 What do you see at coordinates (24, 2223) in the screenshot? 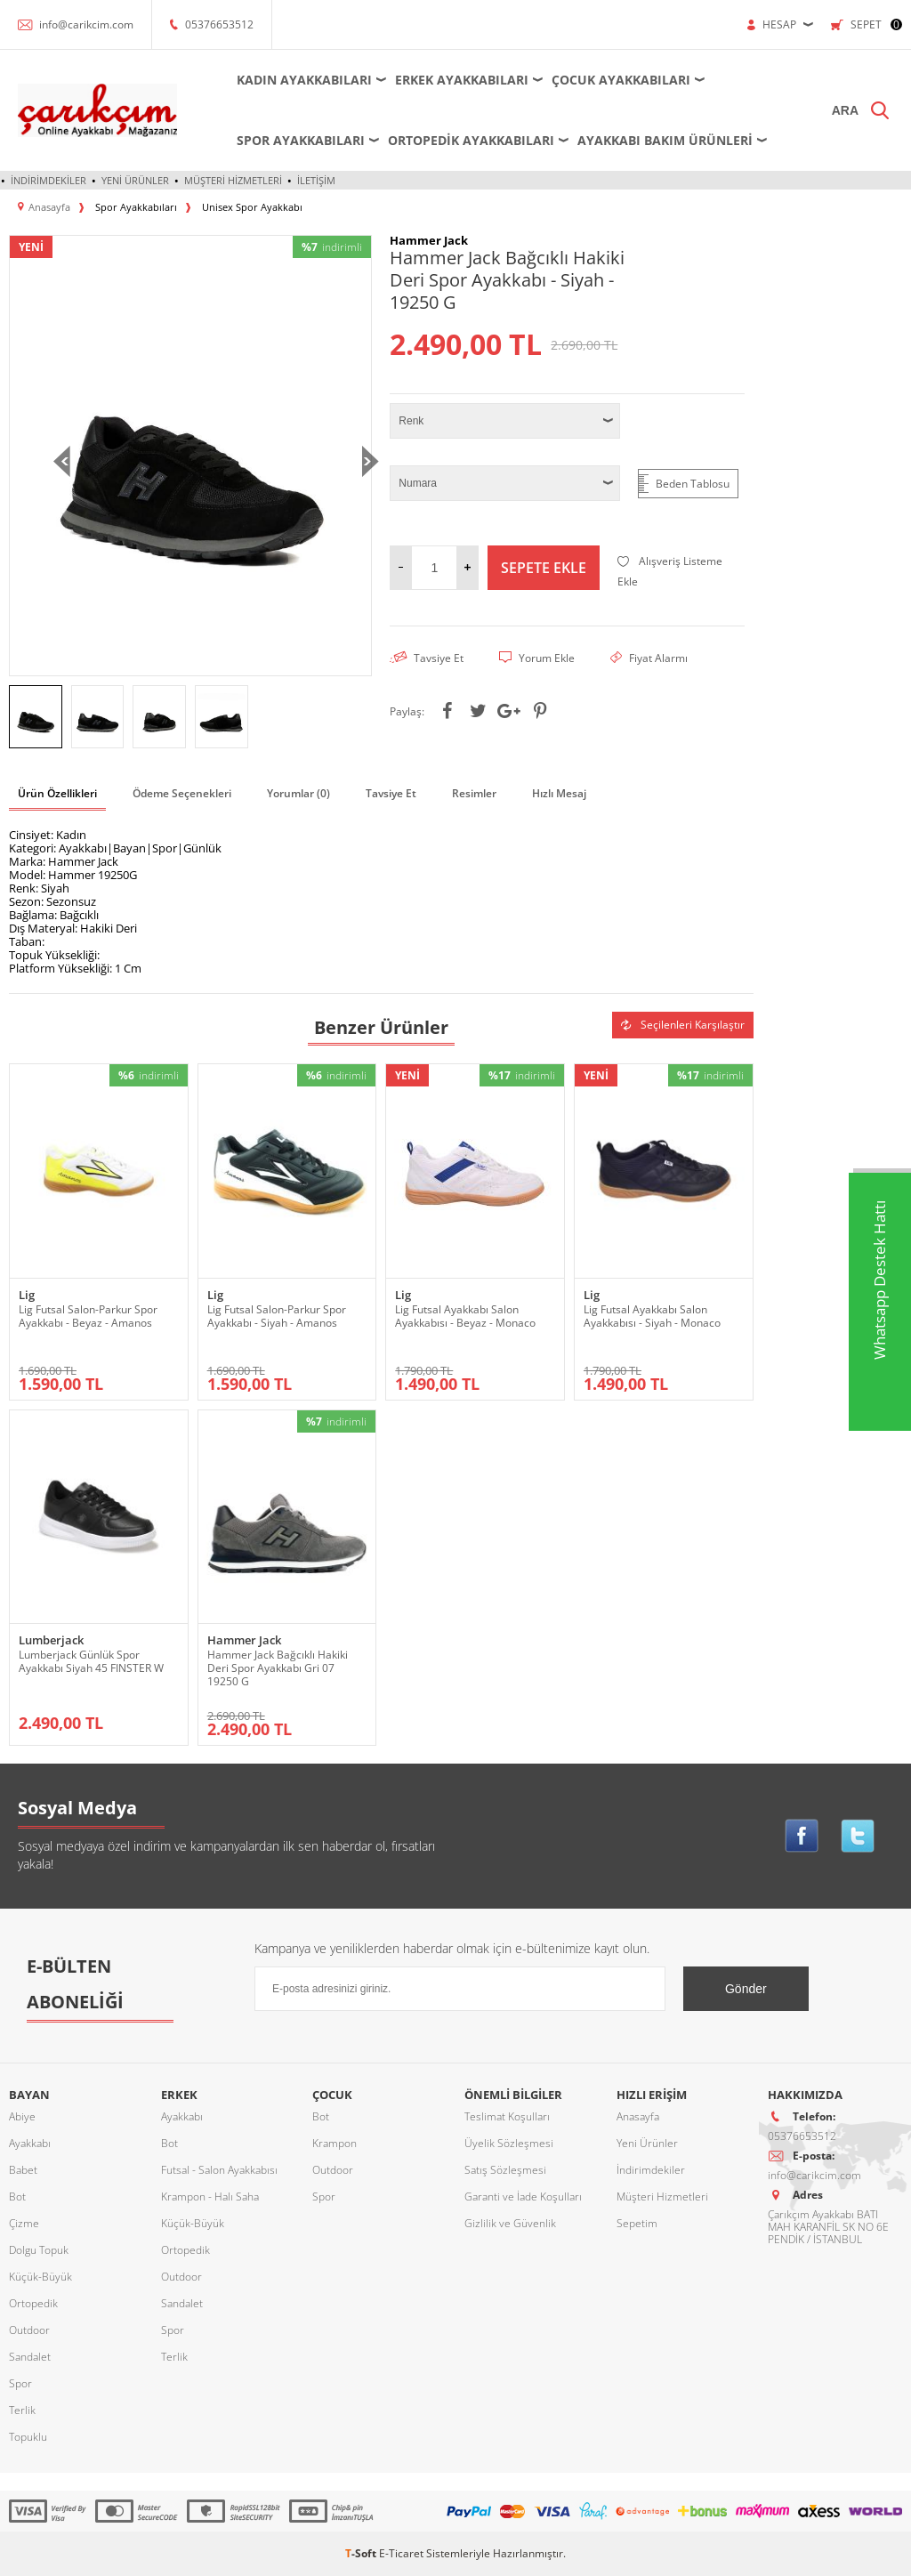
I see `Çizme` at bounding box center [24, 2223].